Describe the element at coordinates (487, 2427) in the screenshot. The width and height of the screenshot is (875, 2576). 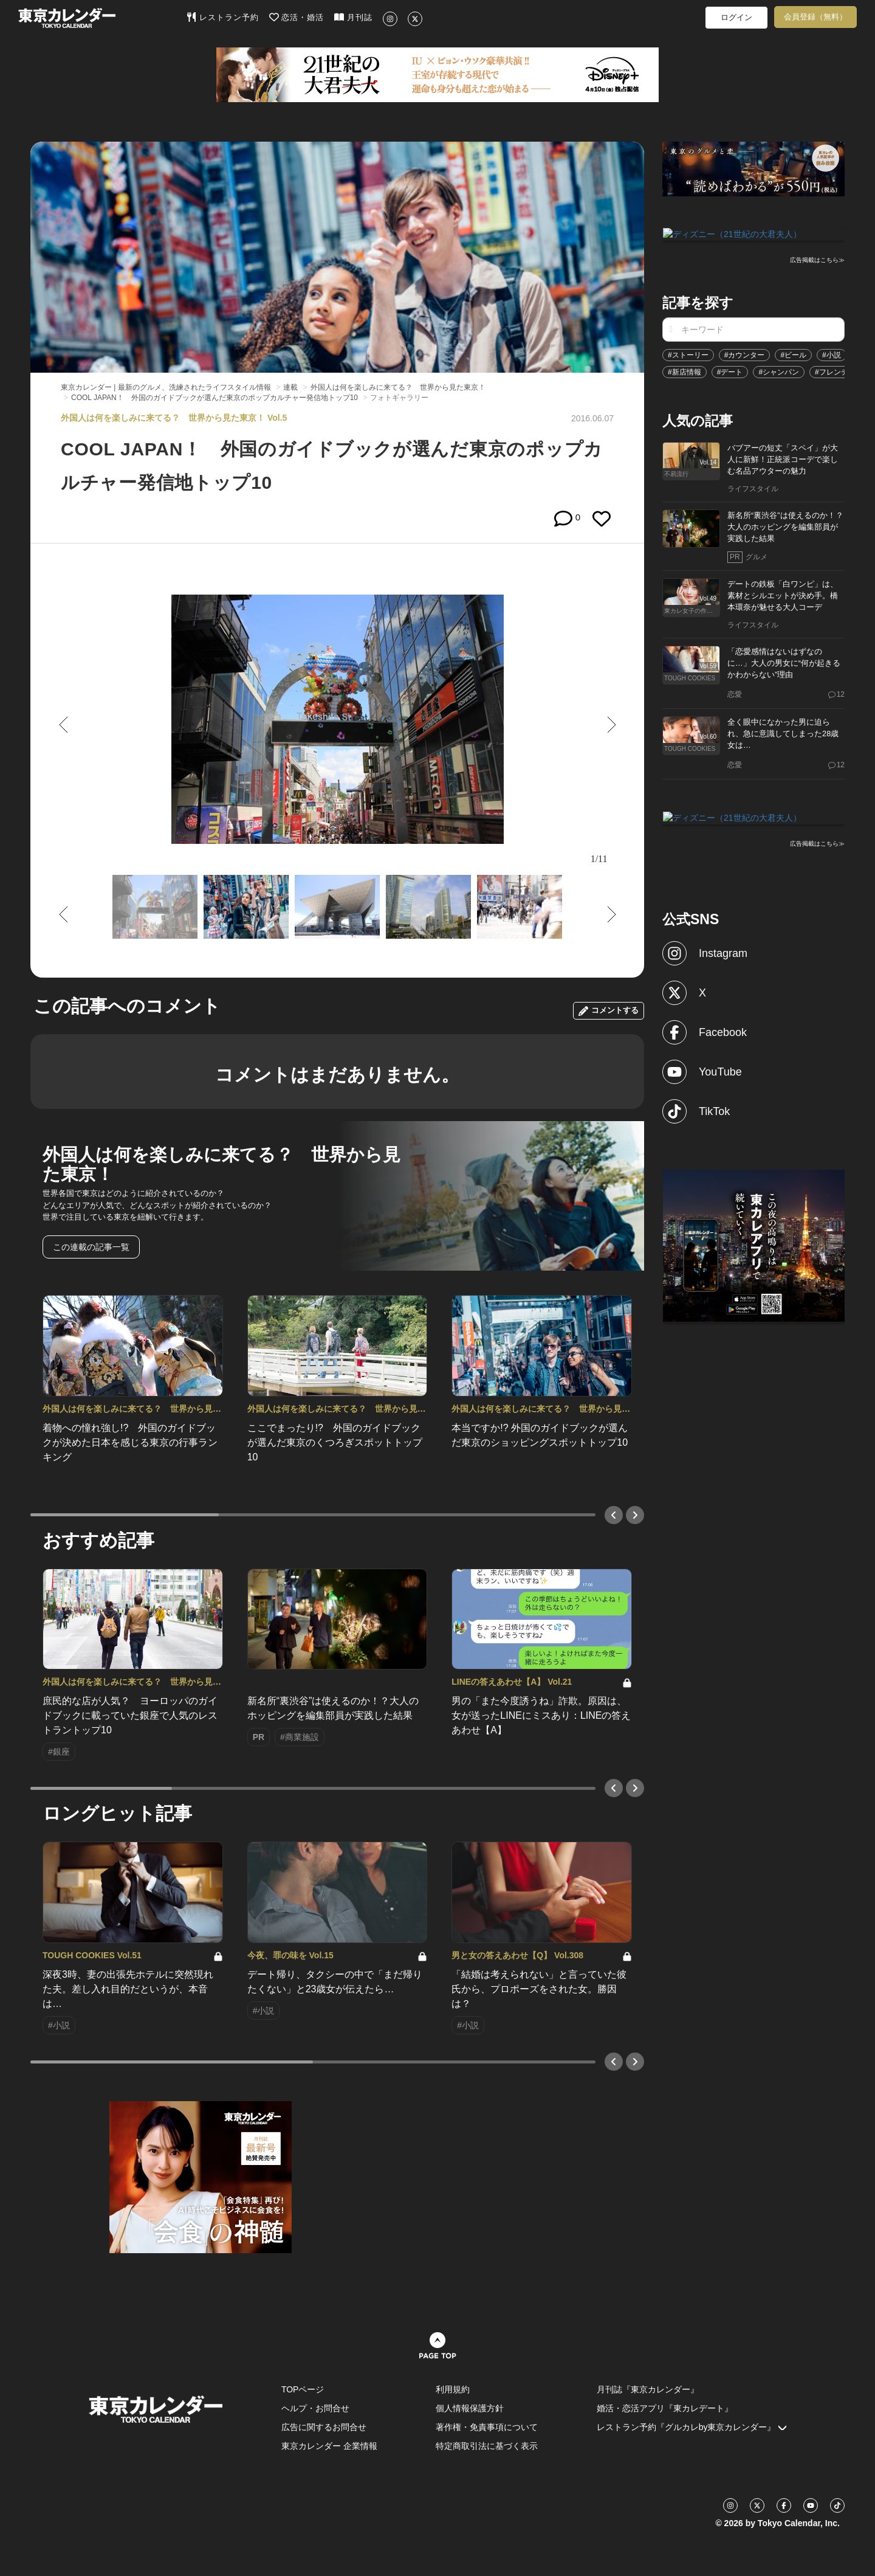
I see `著作権・免責事項について` at that location.